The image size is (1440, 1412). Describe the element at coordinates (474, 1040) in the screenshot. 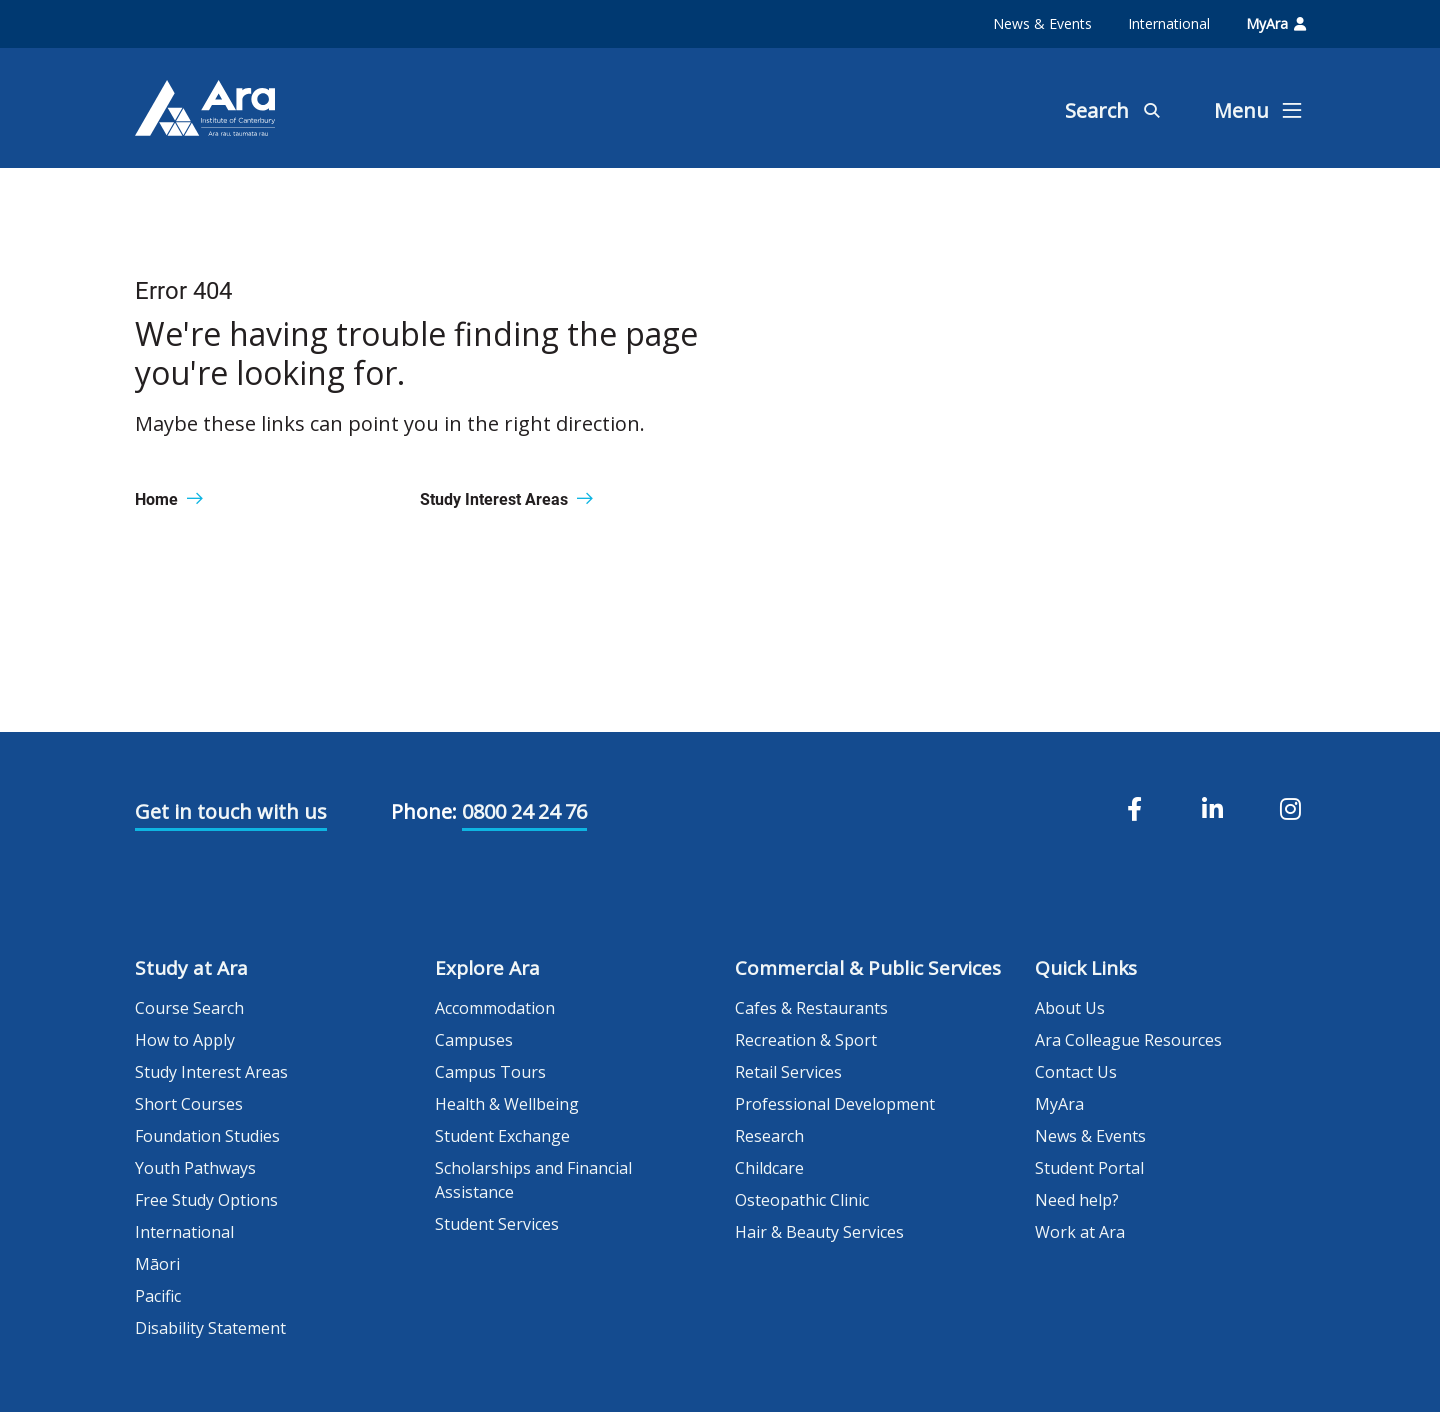

I see `Campuses` at that location.